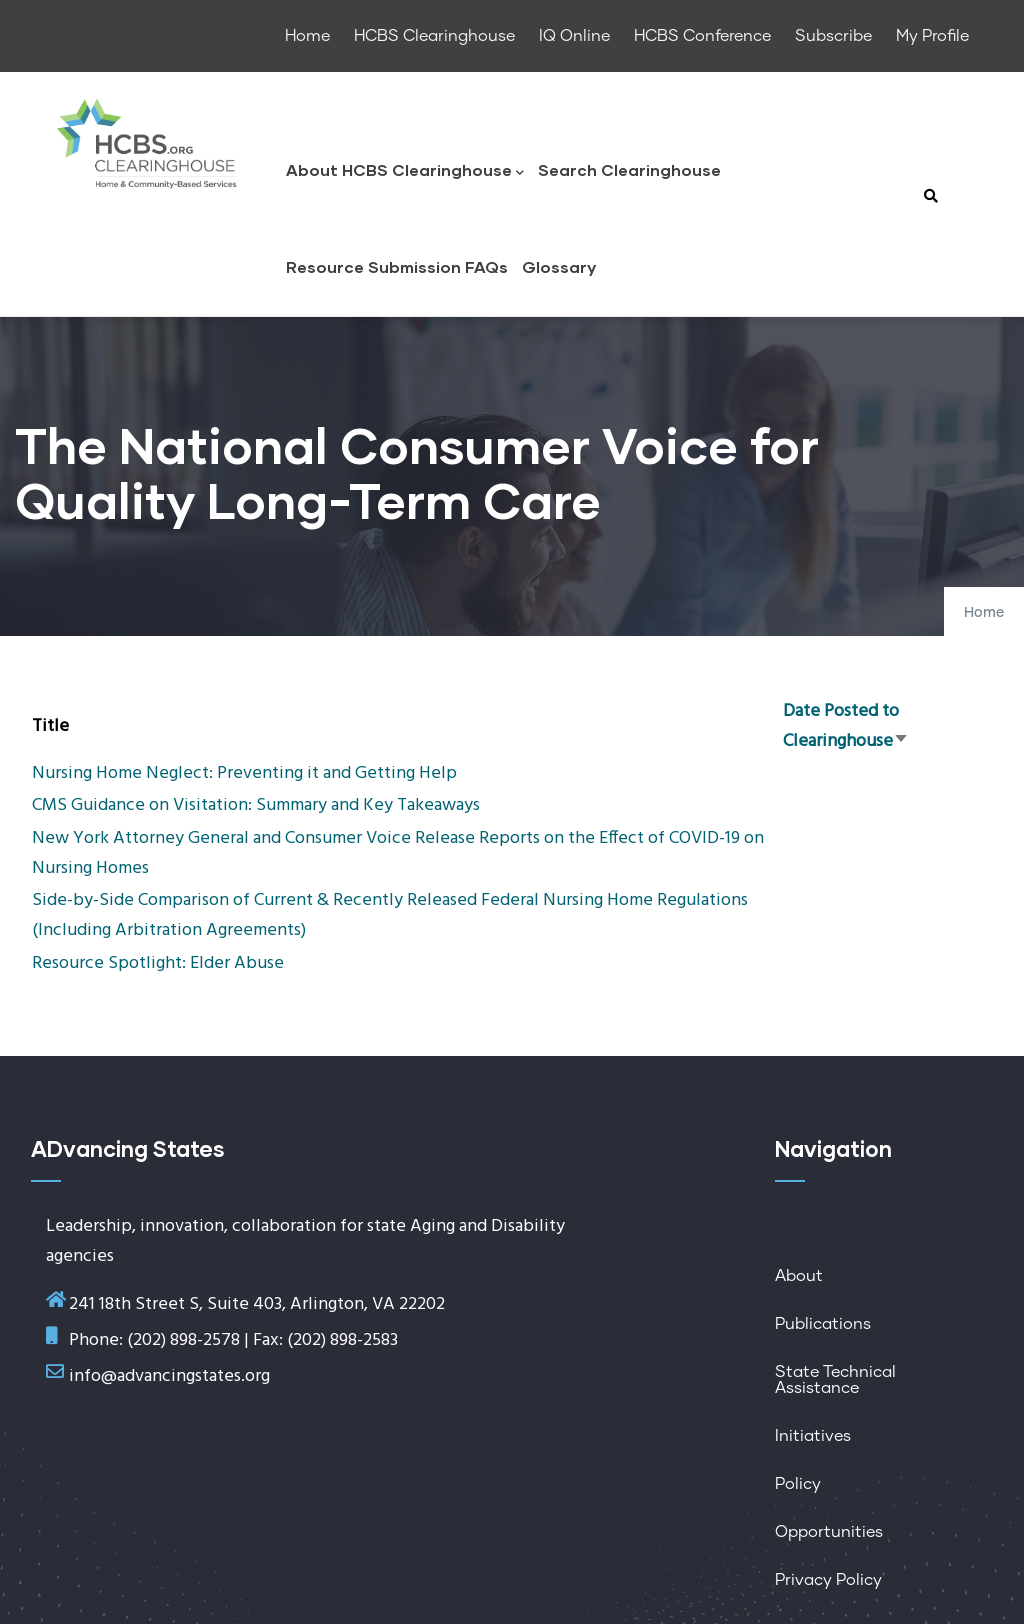 The width and height of the screenshot is (1024, 1624). What do you see at coordinates (405, 171) in the screenshot?
I see `About HCBS Clearinghouse` at bounding box center [405, 171].